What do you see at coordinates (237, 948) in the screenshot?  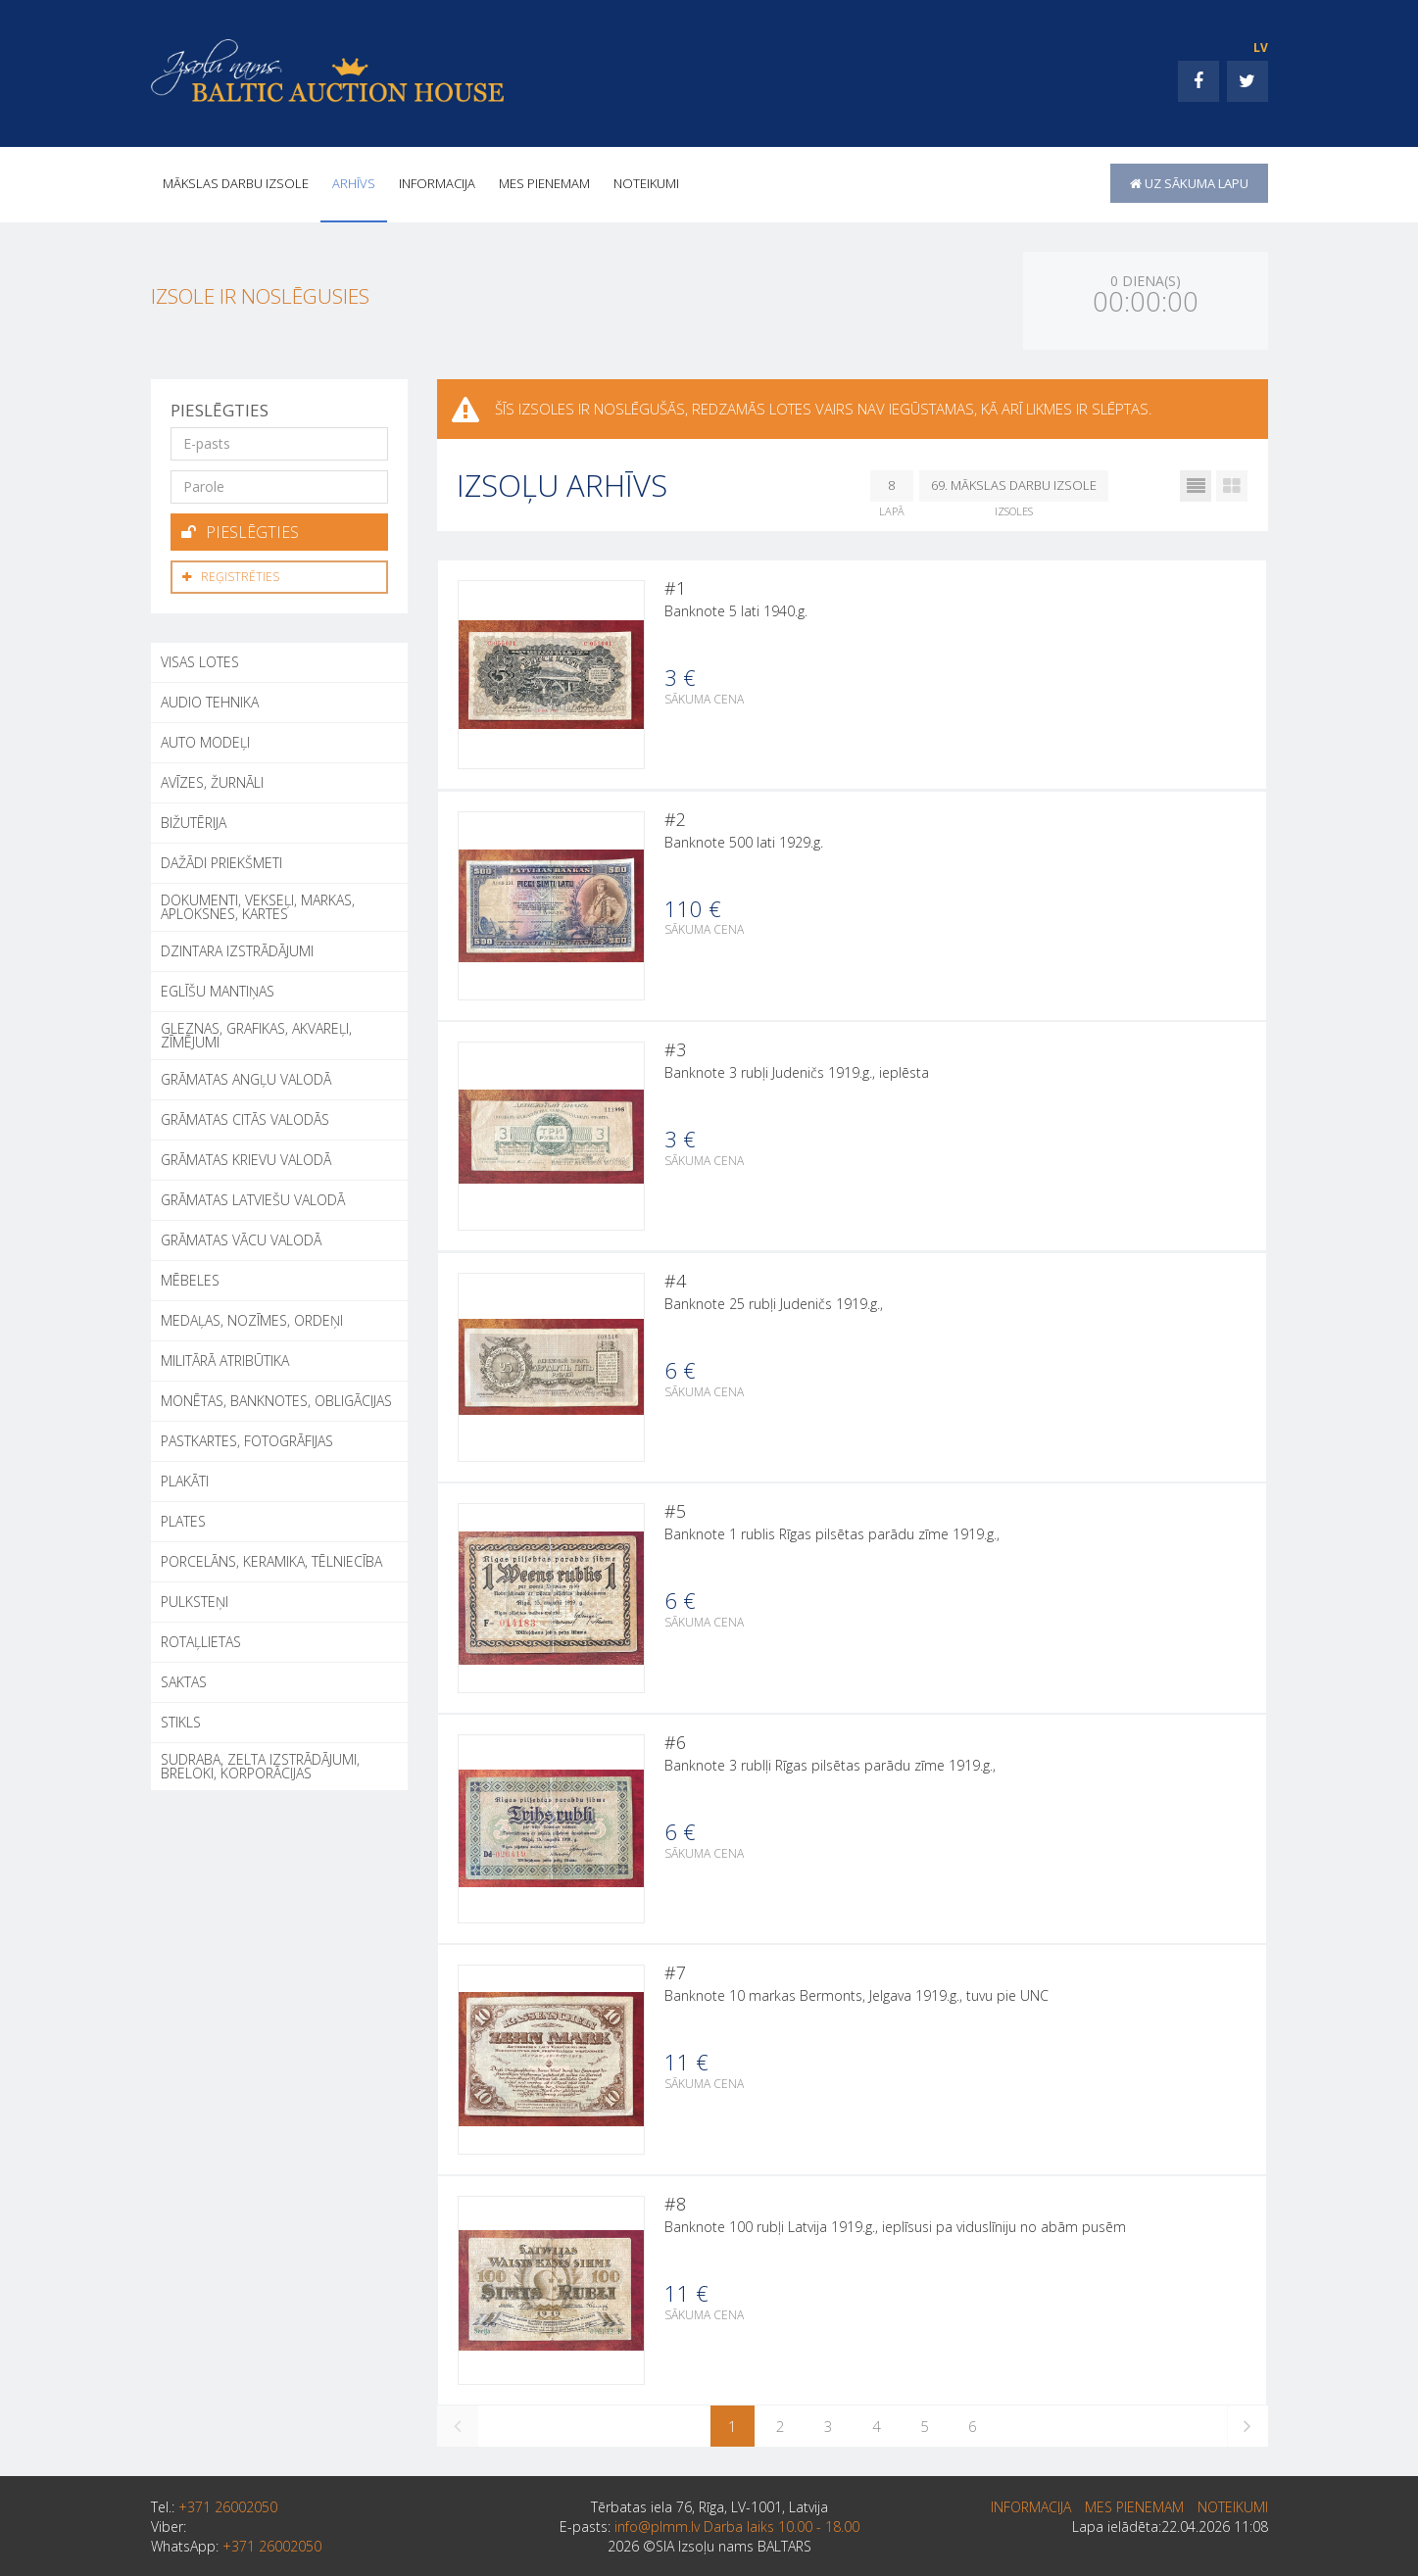 I see `DZINTARA IZSTRĀDĀJUMI` at bounding box center [237, 948].